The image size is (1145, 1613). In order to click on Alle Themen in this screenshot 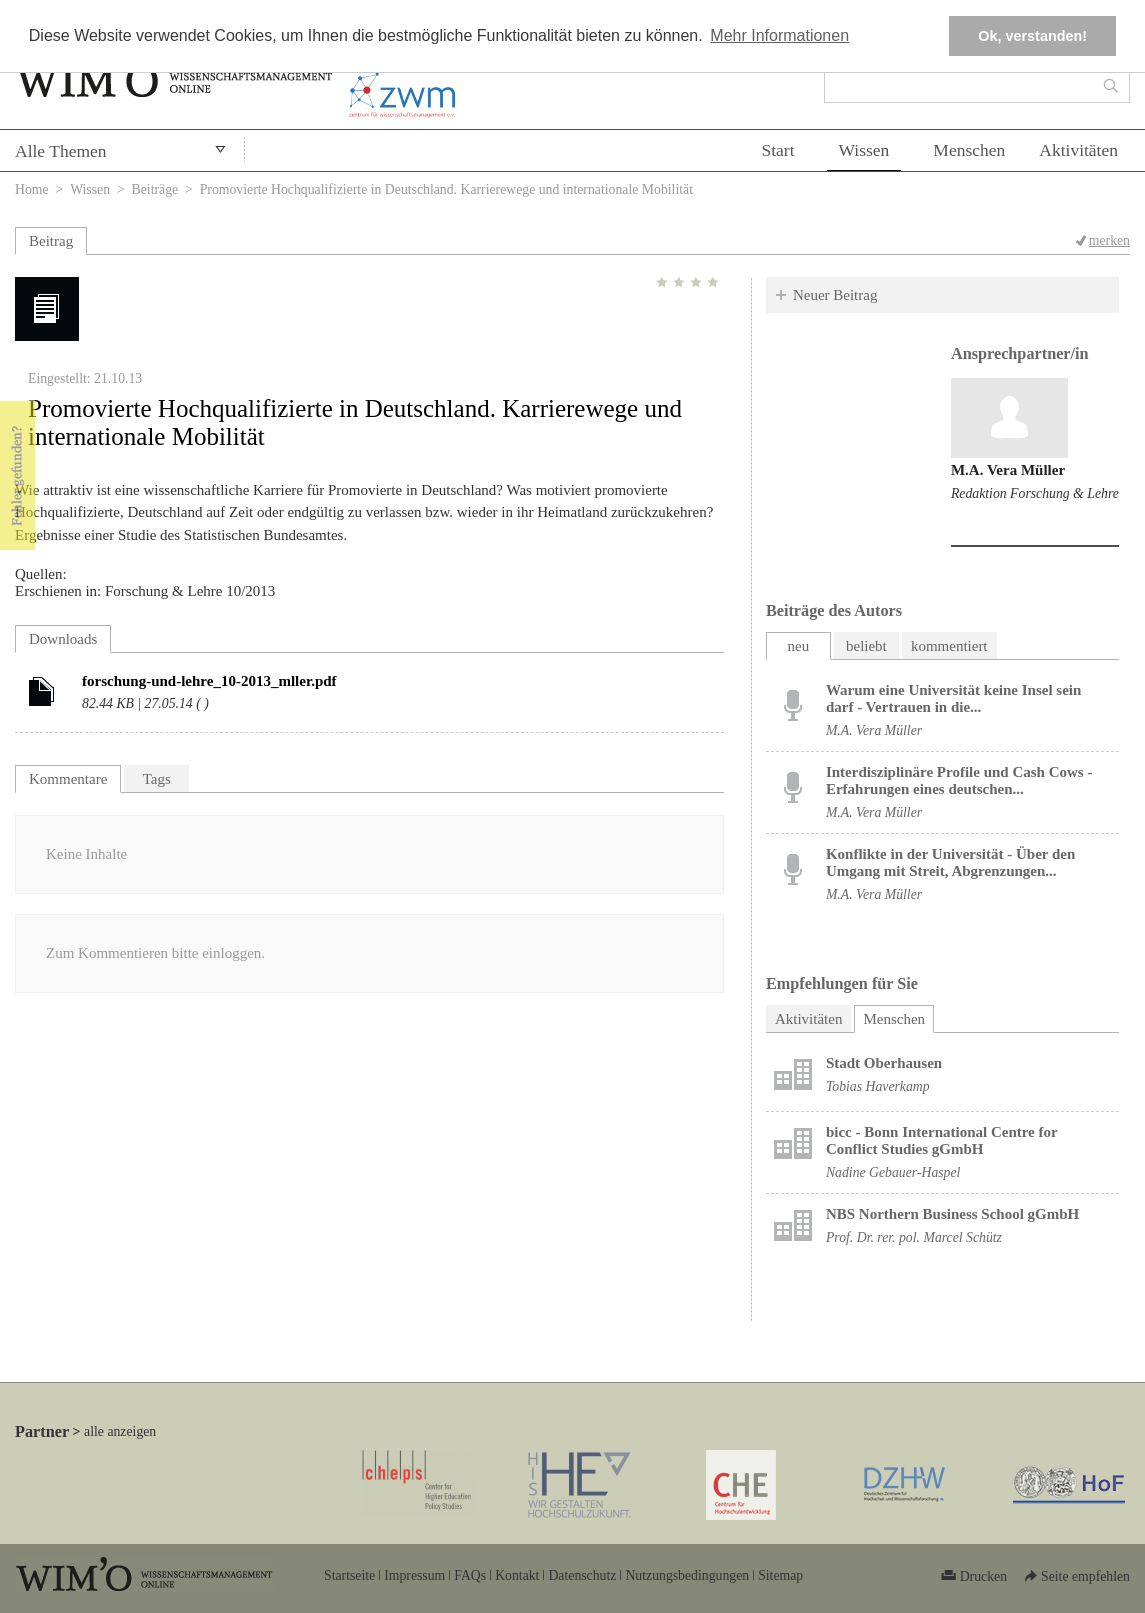, I will do `click(61, 151)`.